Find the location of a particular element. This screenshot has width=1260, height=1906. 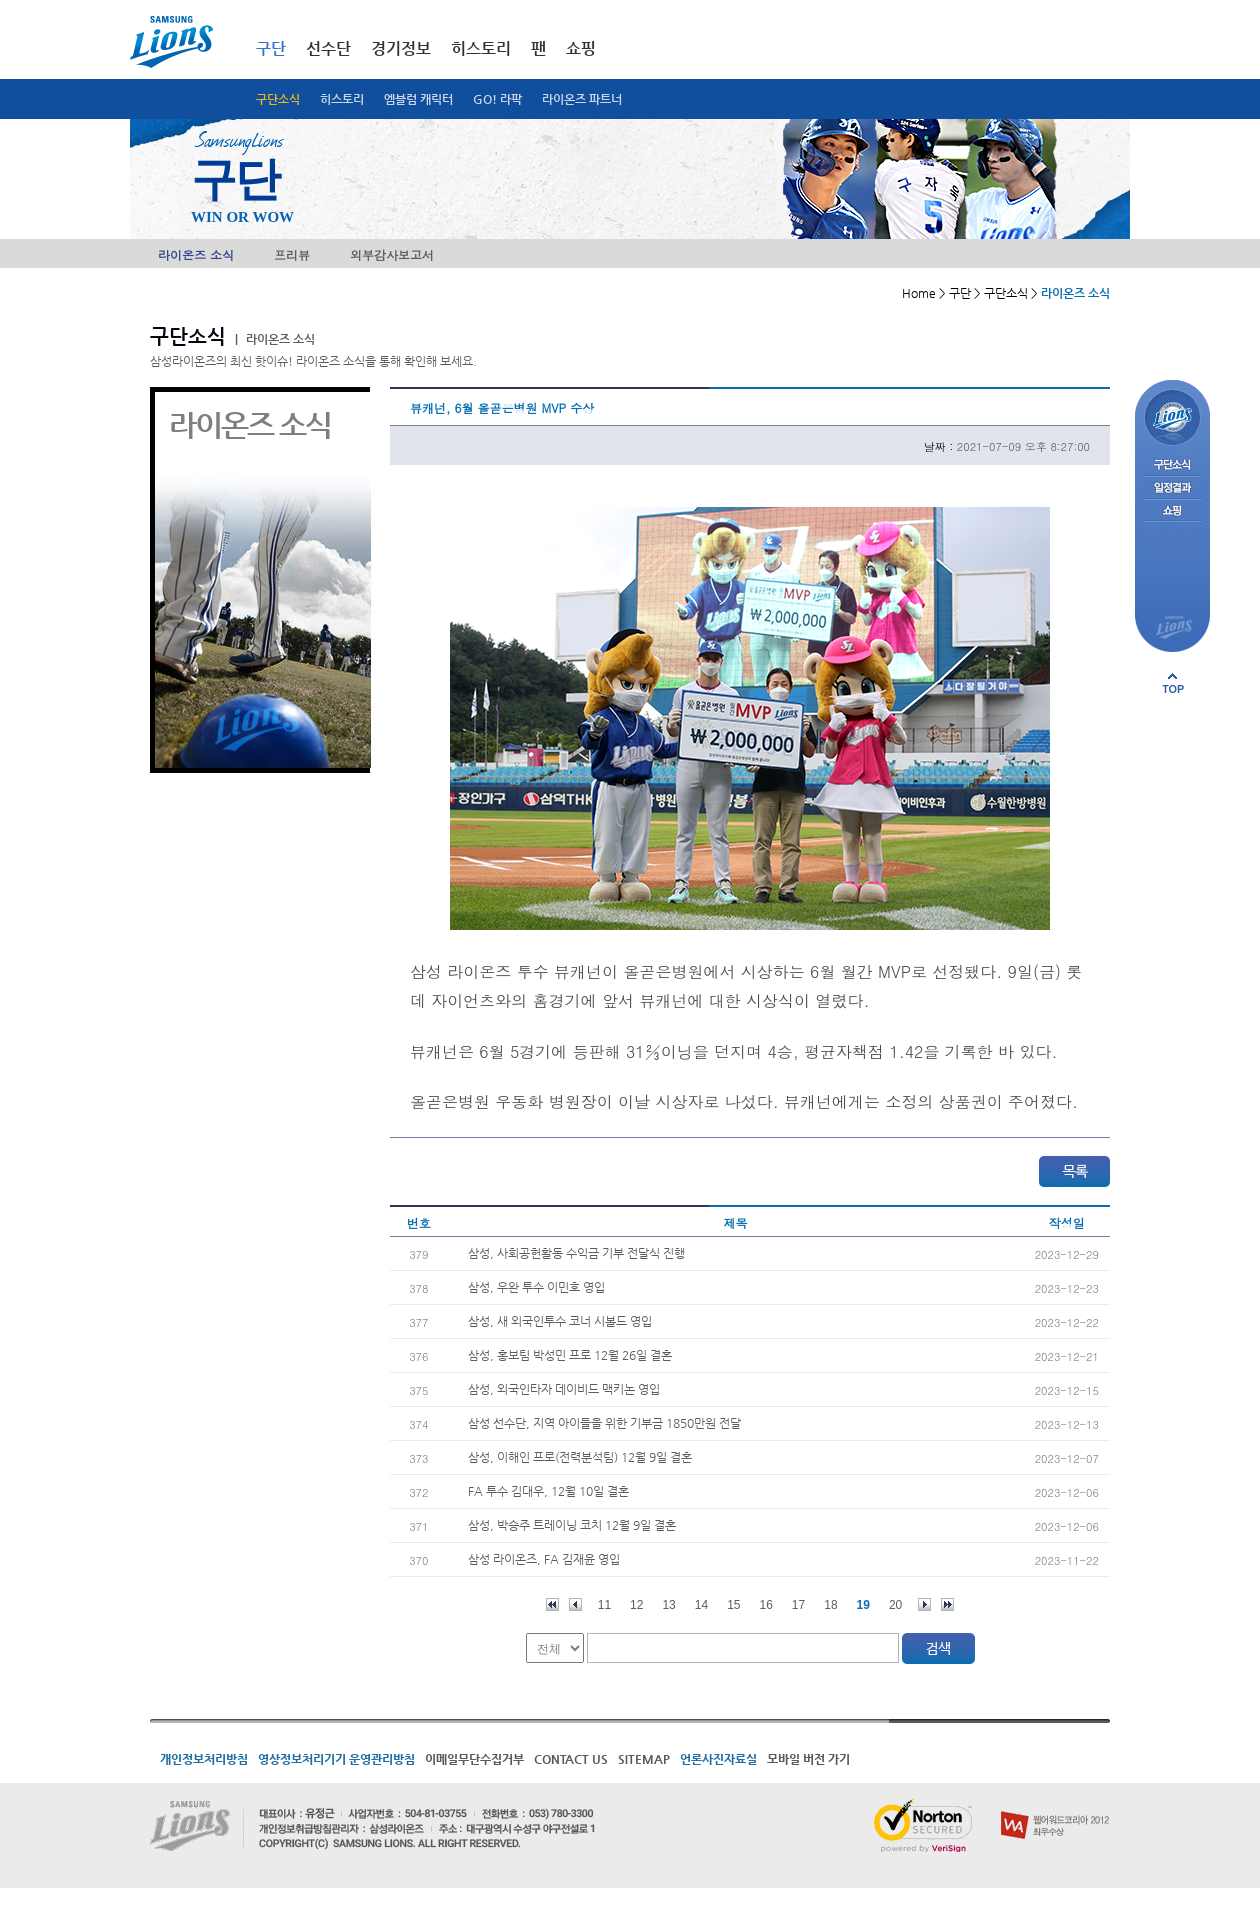

13 is located at coordinates (668, 1605).